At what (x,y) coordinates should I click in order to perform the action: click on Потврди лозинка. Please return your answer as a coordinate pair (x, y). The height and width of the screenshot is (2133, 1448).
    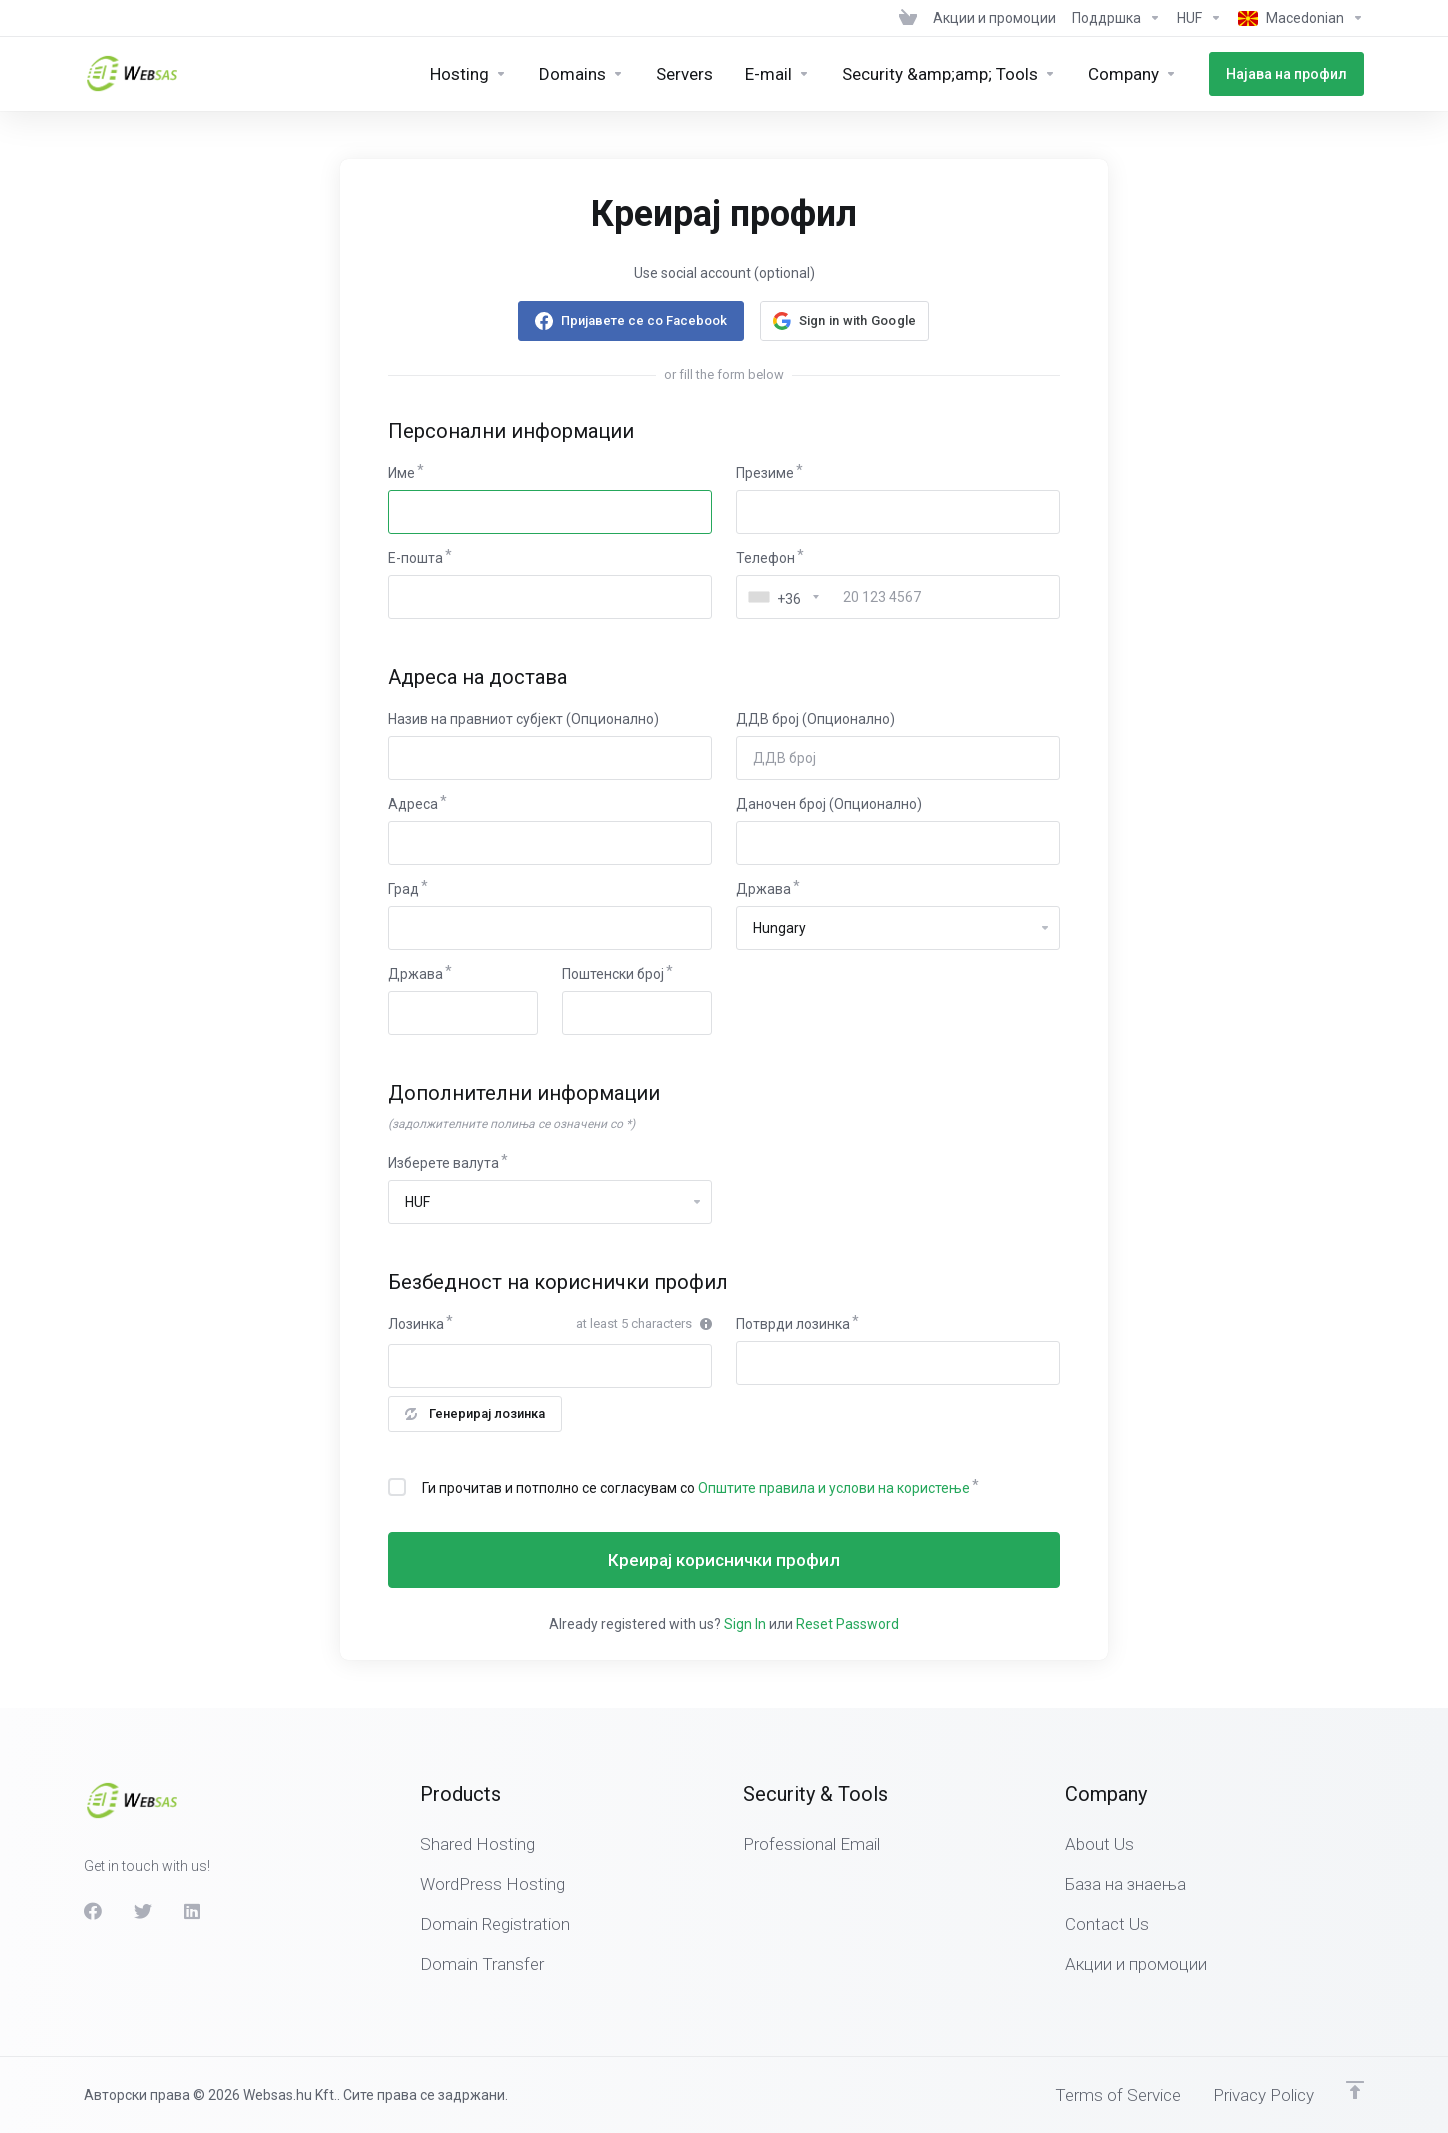
    Looking at the image, I should click on (793, 1324).